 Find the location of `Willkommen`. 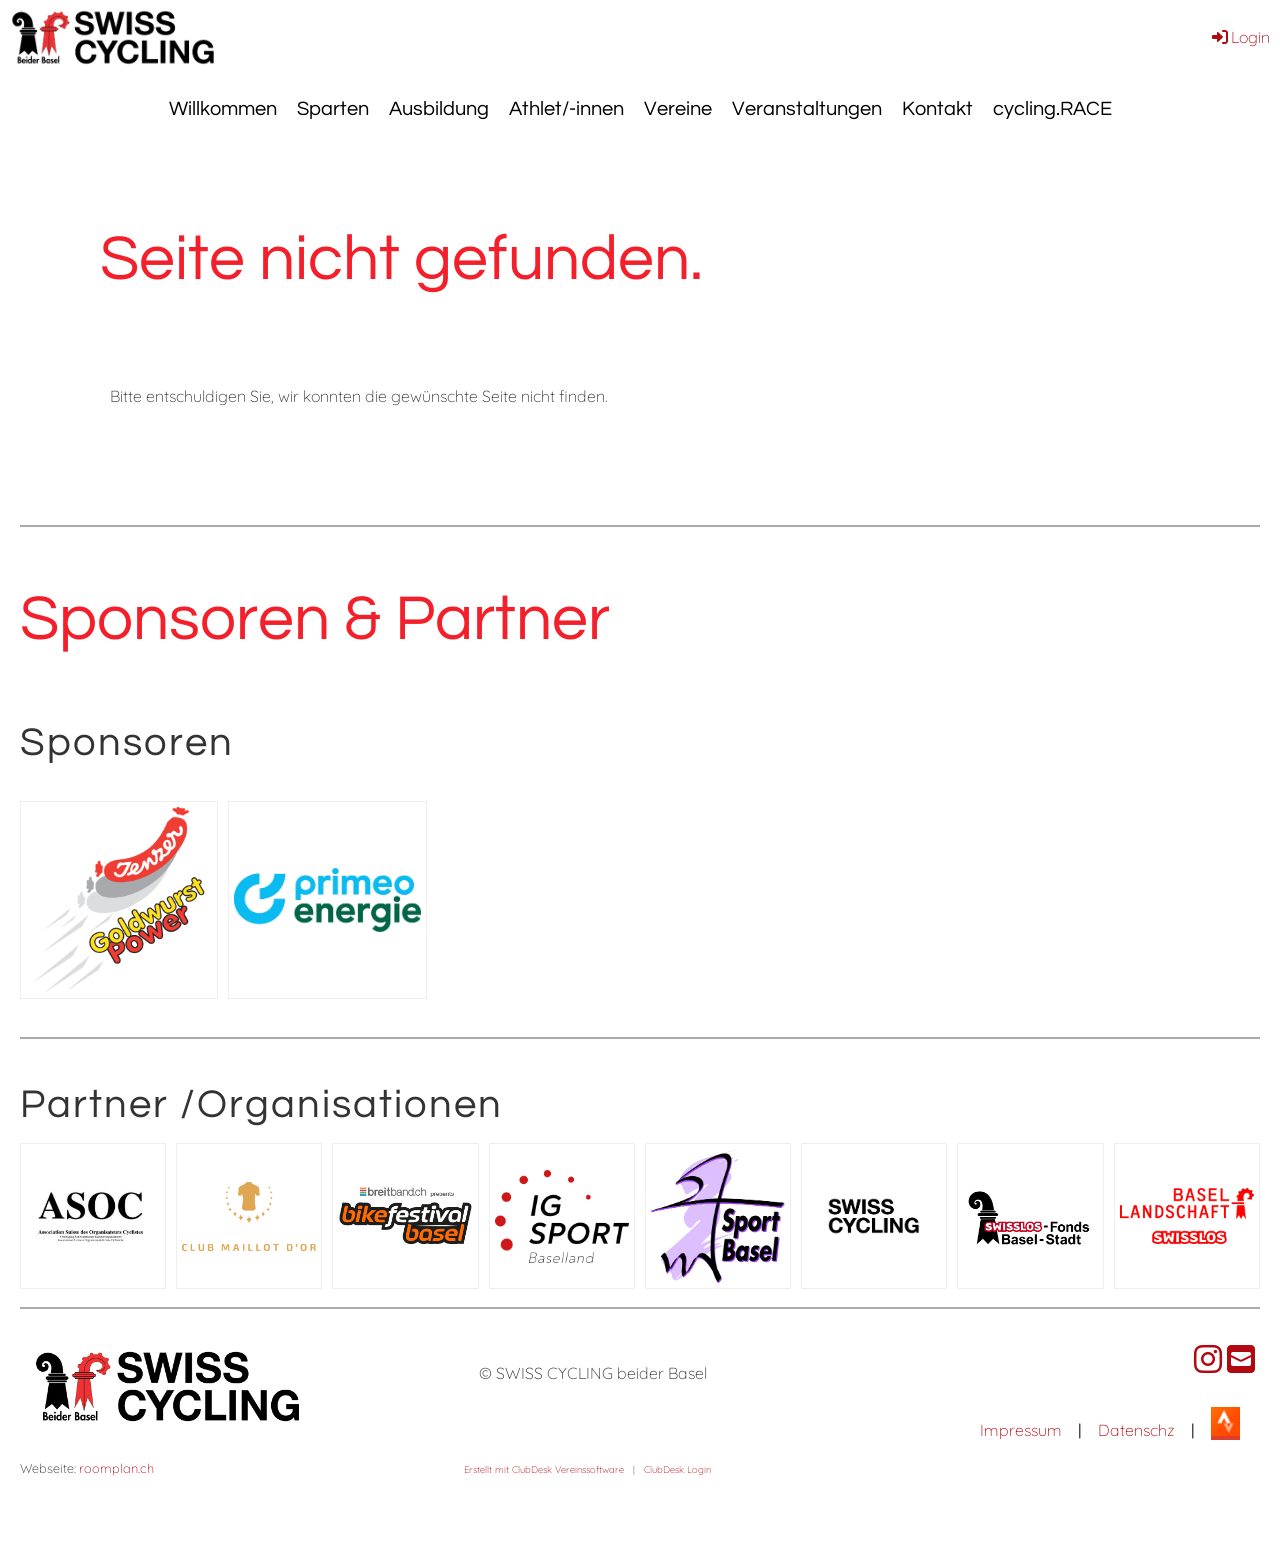

Willkommen is located at coordinates (223, 109).